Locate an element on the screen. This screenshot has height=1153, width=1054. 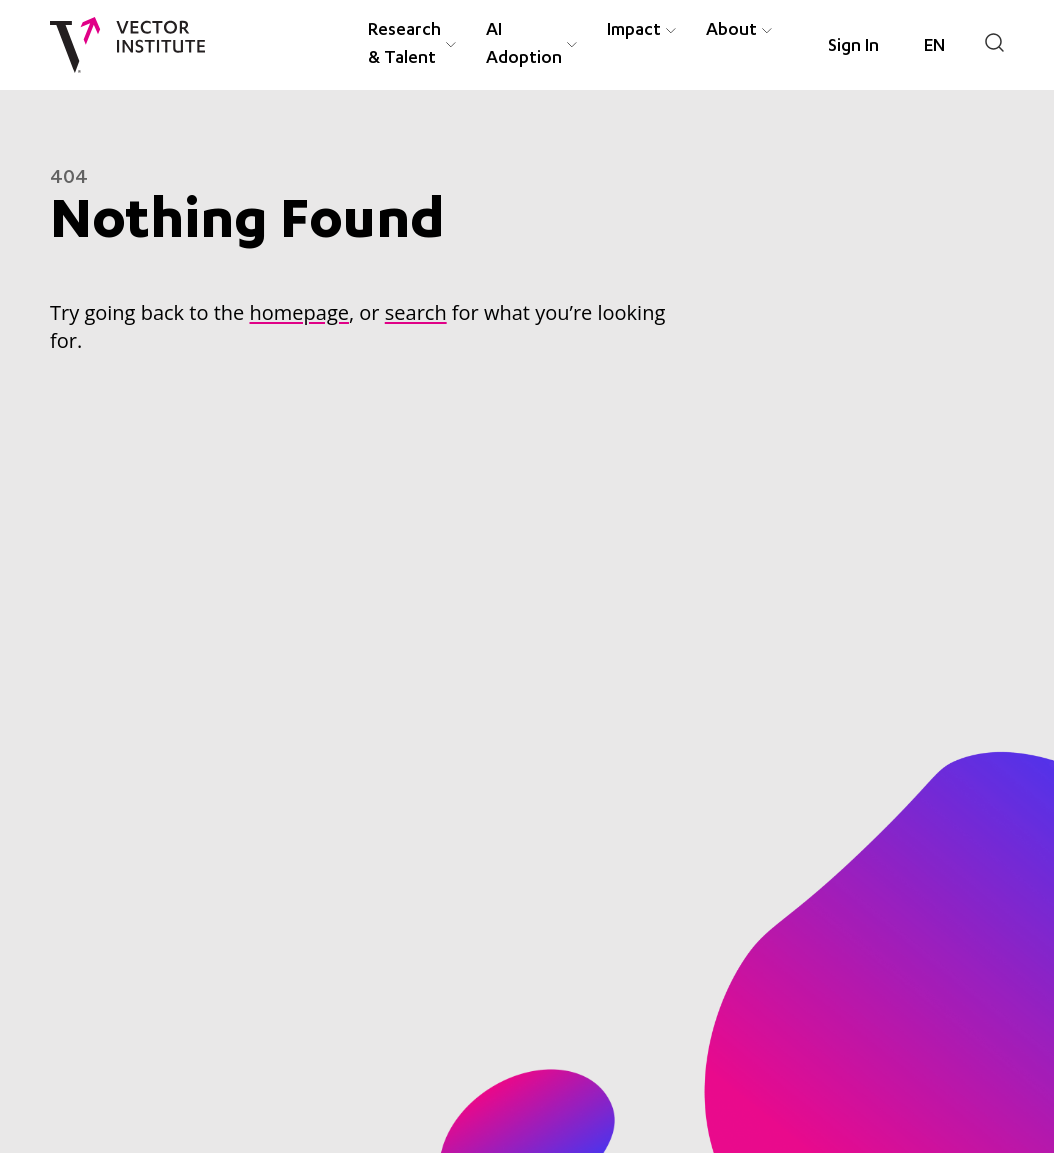
homepage is located at coordinates (298, 312).